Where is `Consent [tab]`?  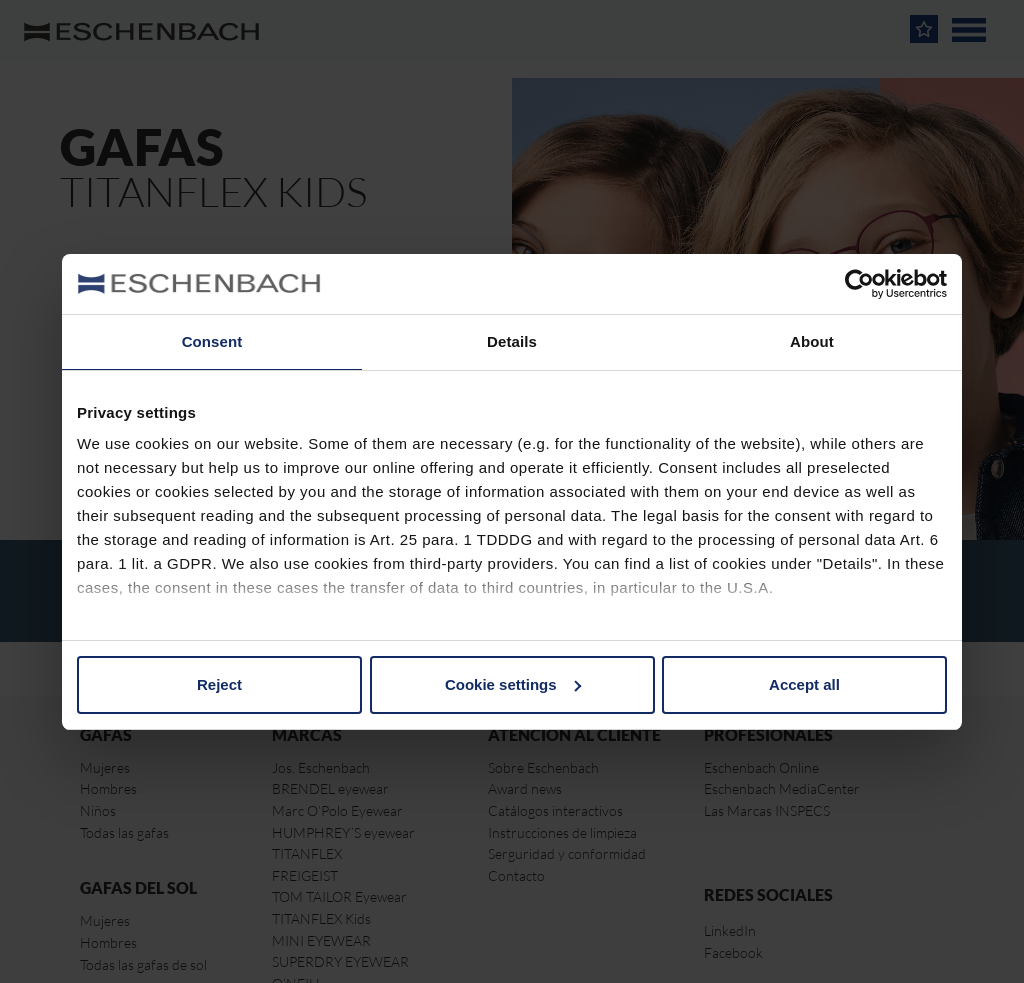
Consent [tab] is located at coordinates (212, 341).